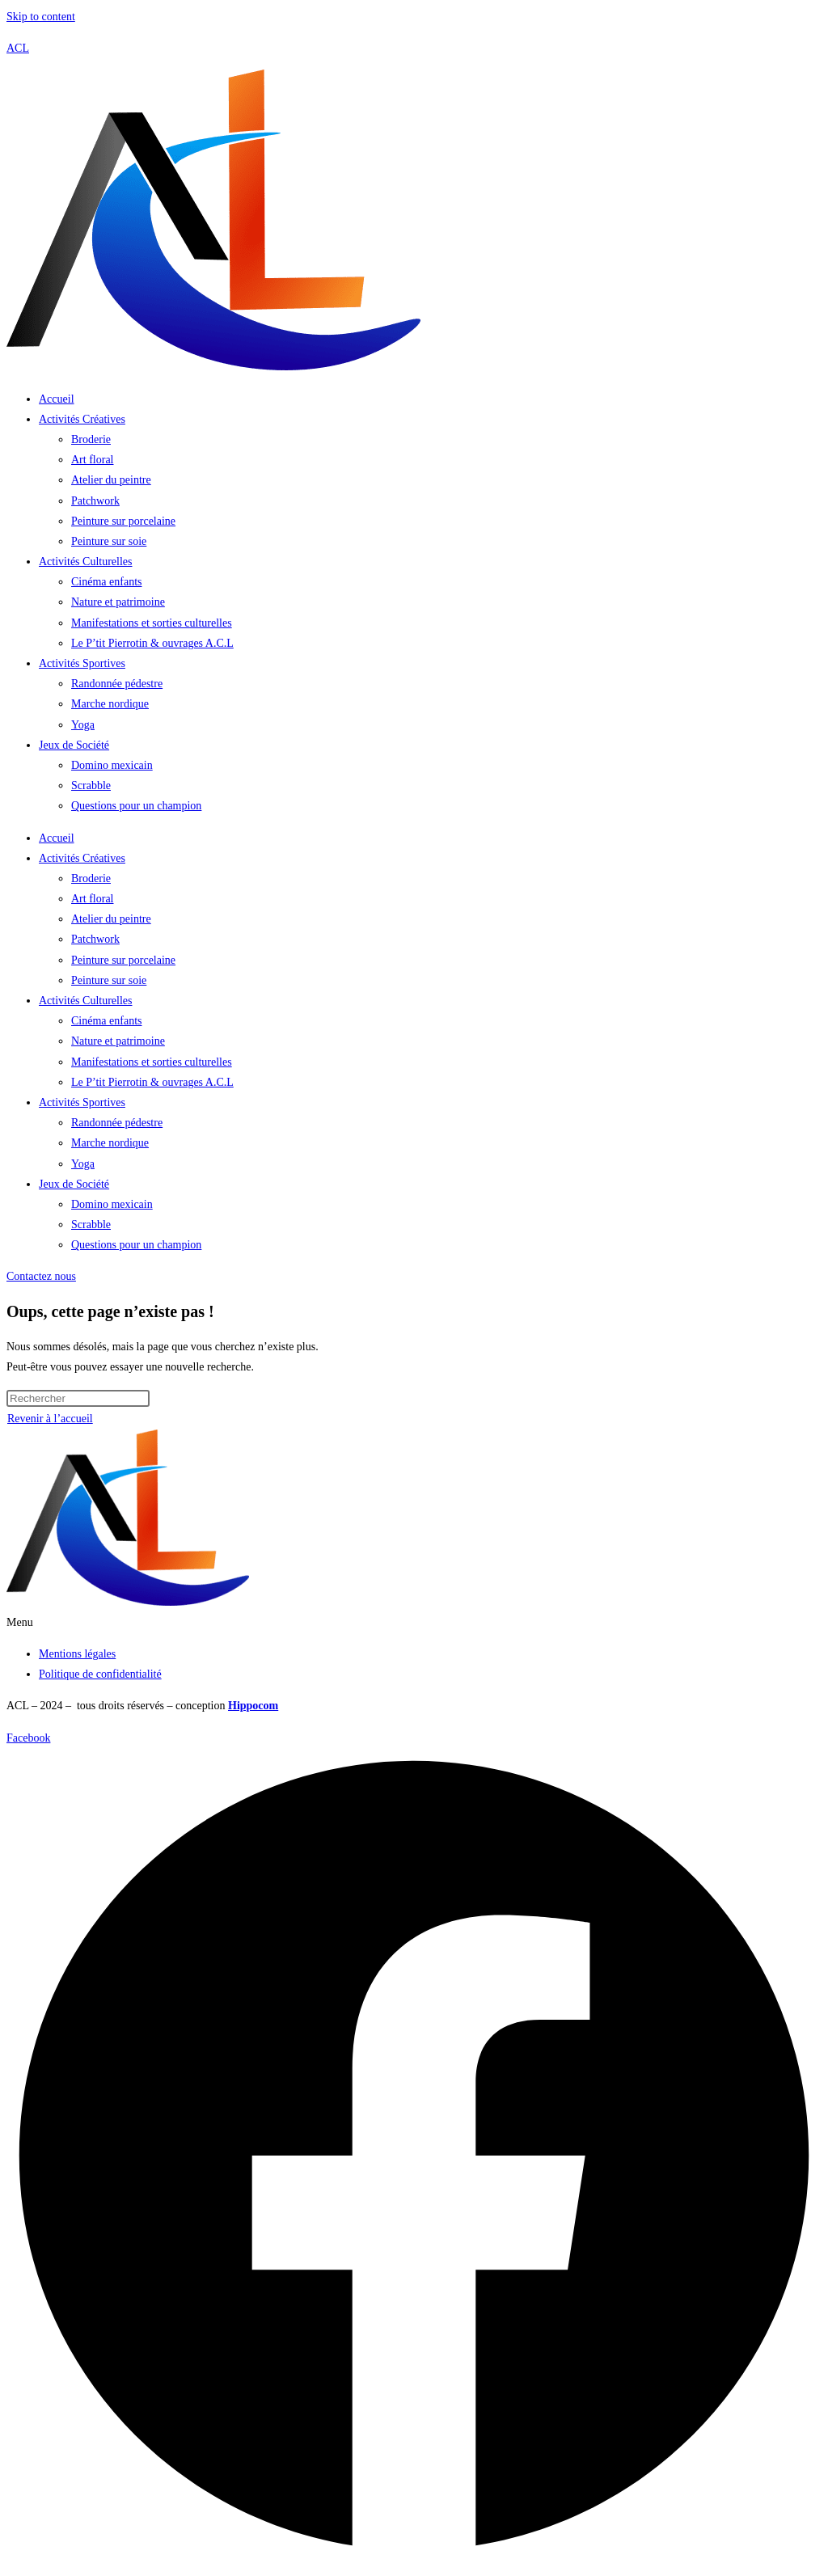 This screenshot has width=828, height=2576. I want to click on Activités Sportives, so click(82, 663).